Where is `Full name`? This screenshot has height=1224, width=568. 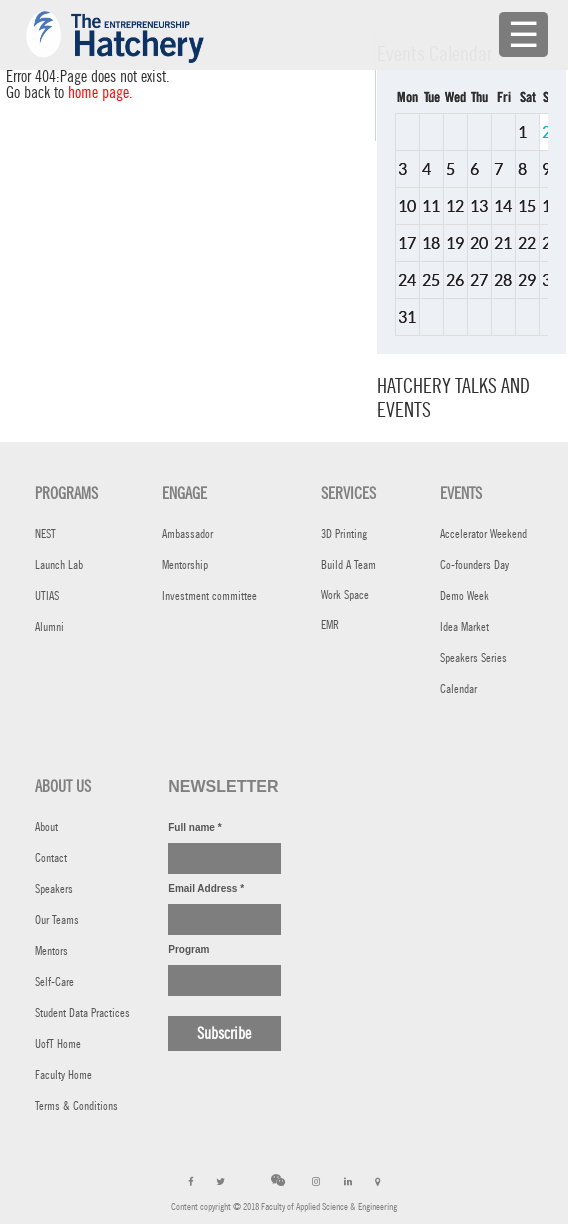 Full name is located at coordinates (194, 827).